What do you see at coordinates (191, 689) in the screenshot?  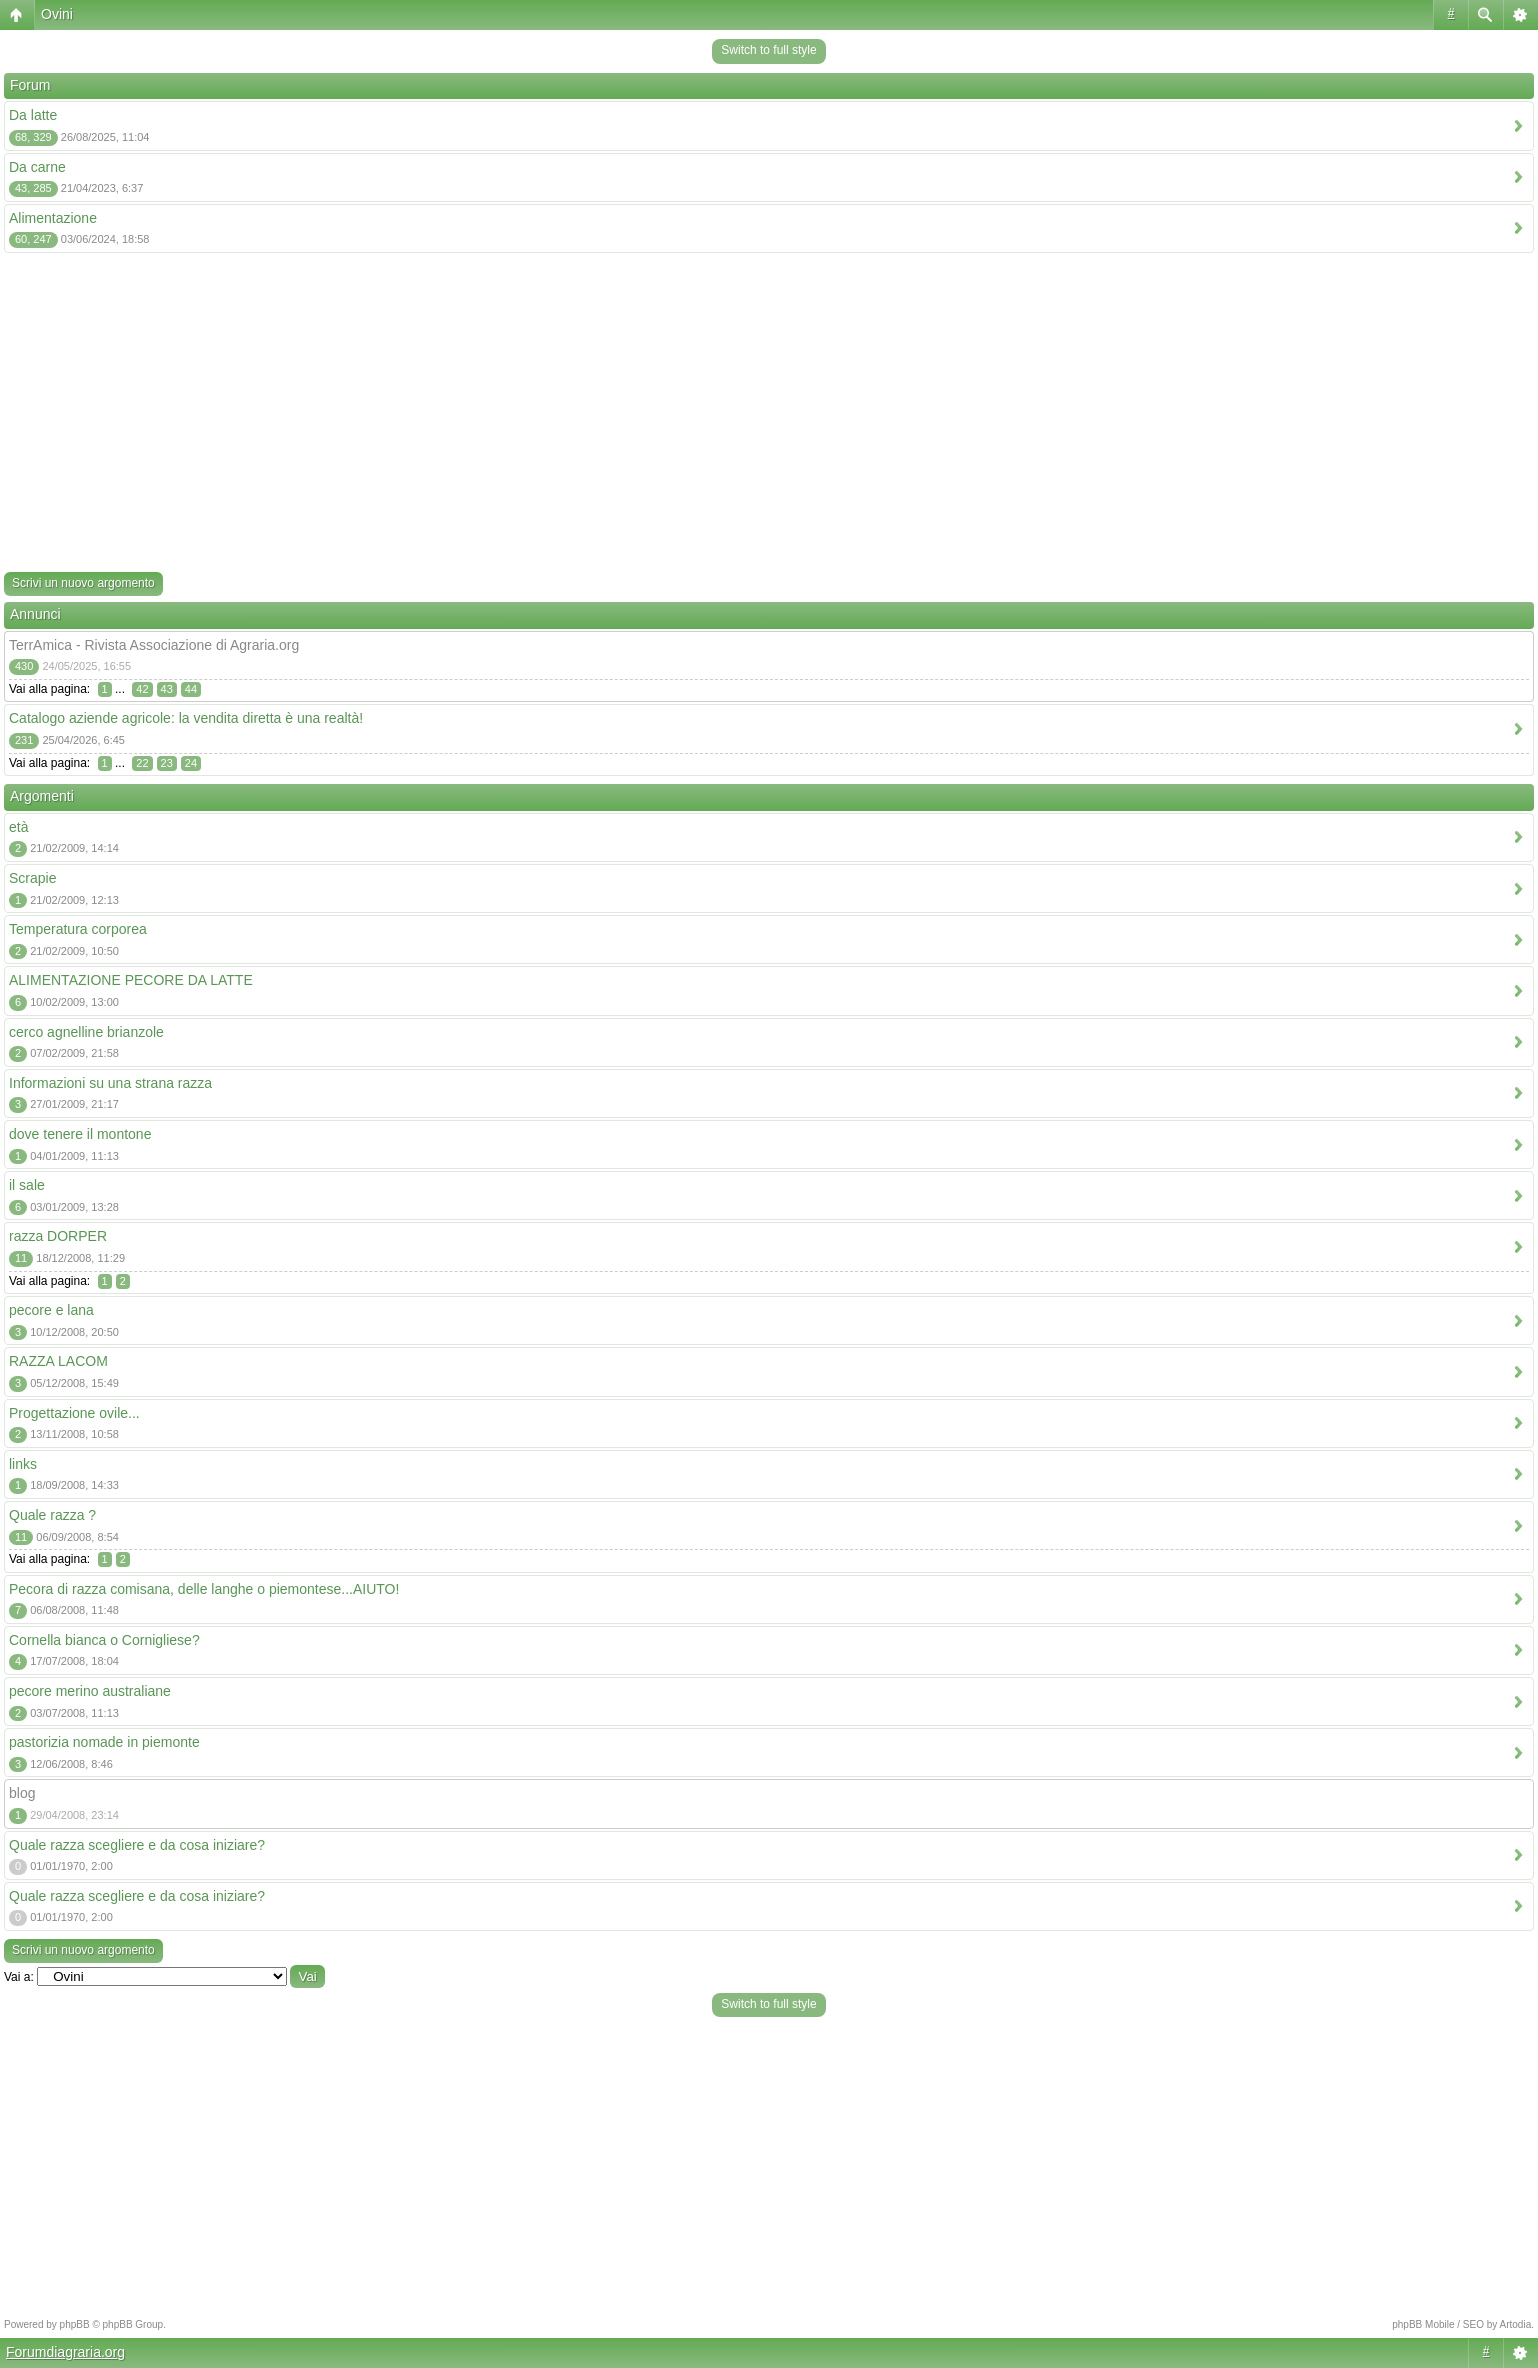 I see `44` at bounding box center [191, 689].